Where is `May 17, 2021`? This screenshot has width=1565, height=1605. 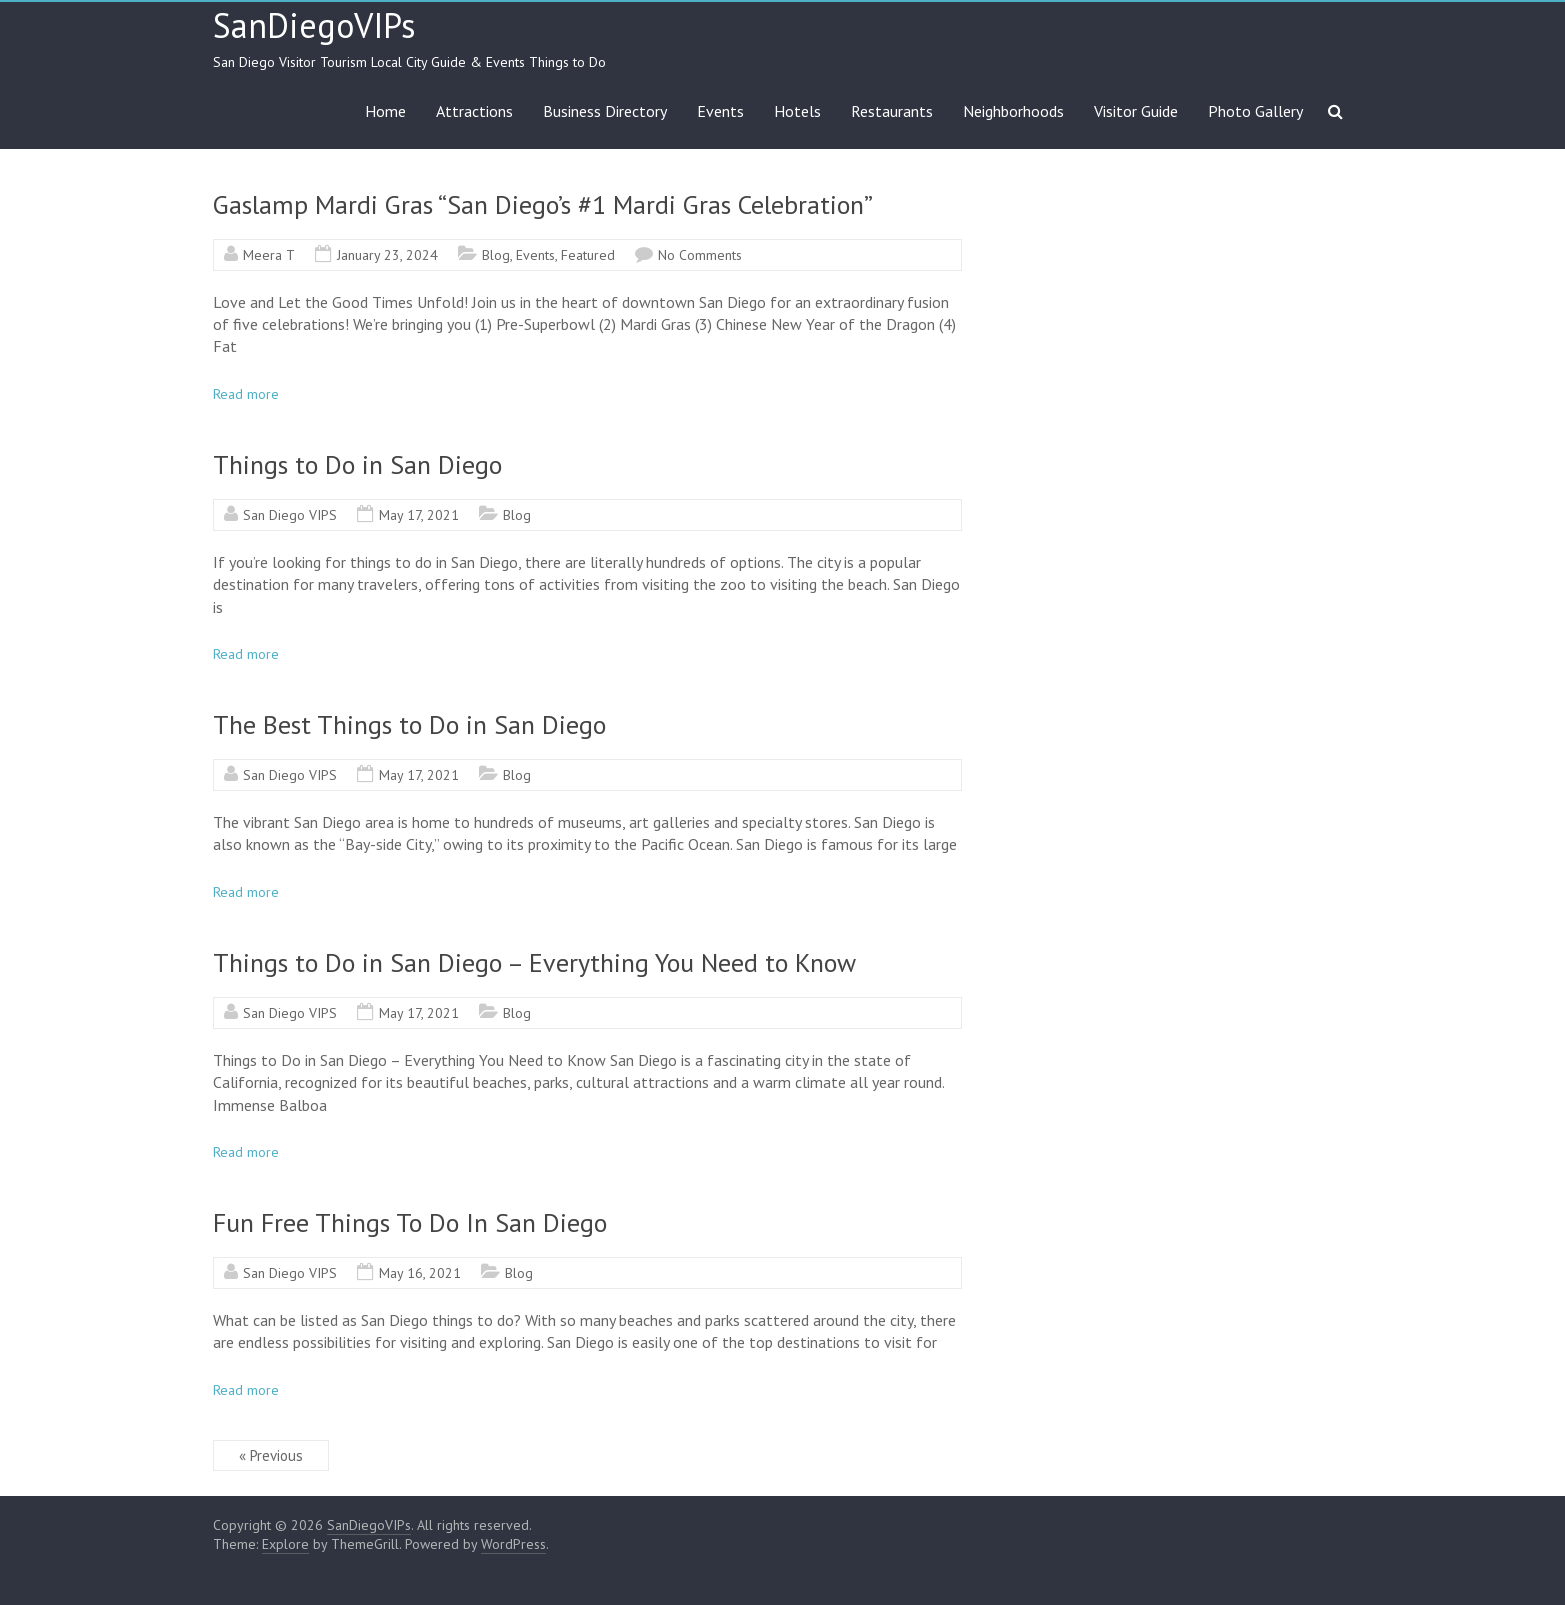 May 17, 2021 is located at coordinates (419, 515).